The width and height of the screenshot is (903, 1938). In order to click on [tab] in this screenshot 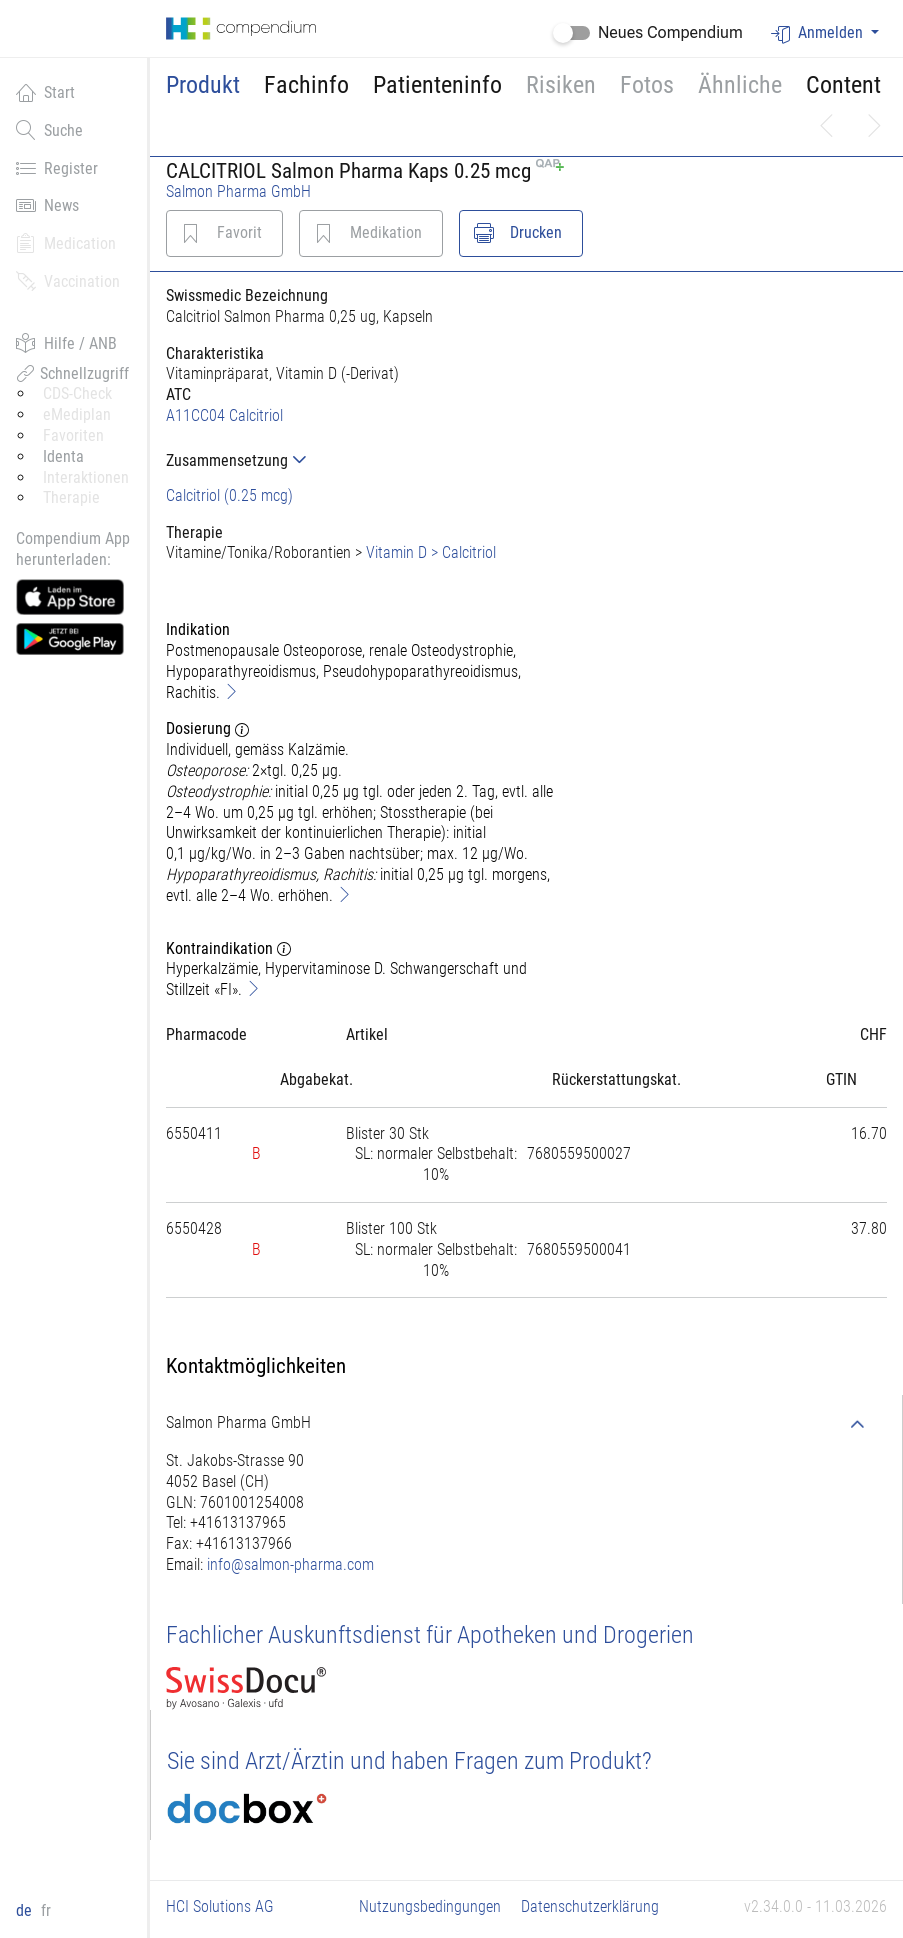, I will do `click(369, 460)`.